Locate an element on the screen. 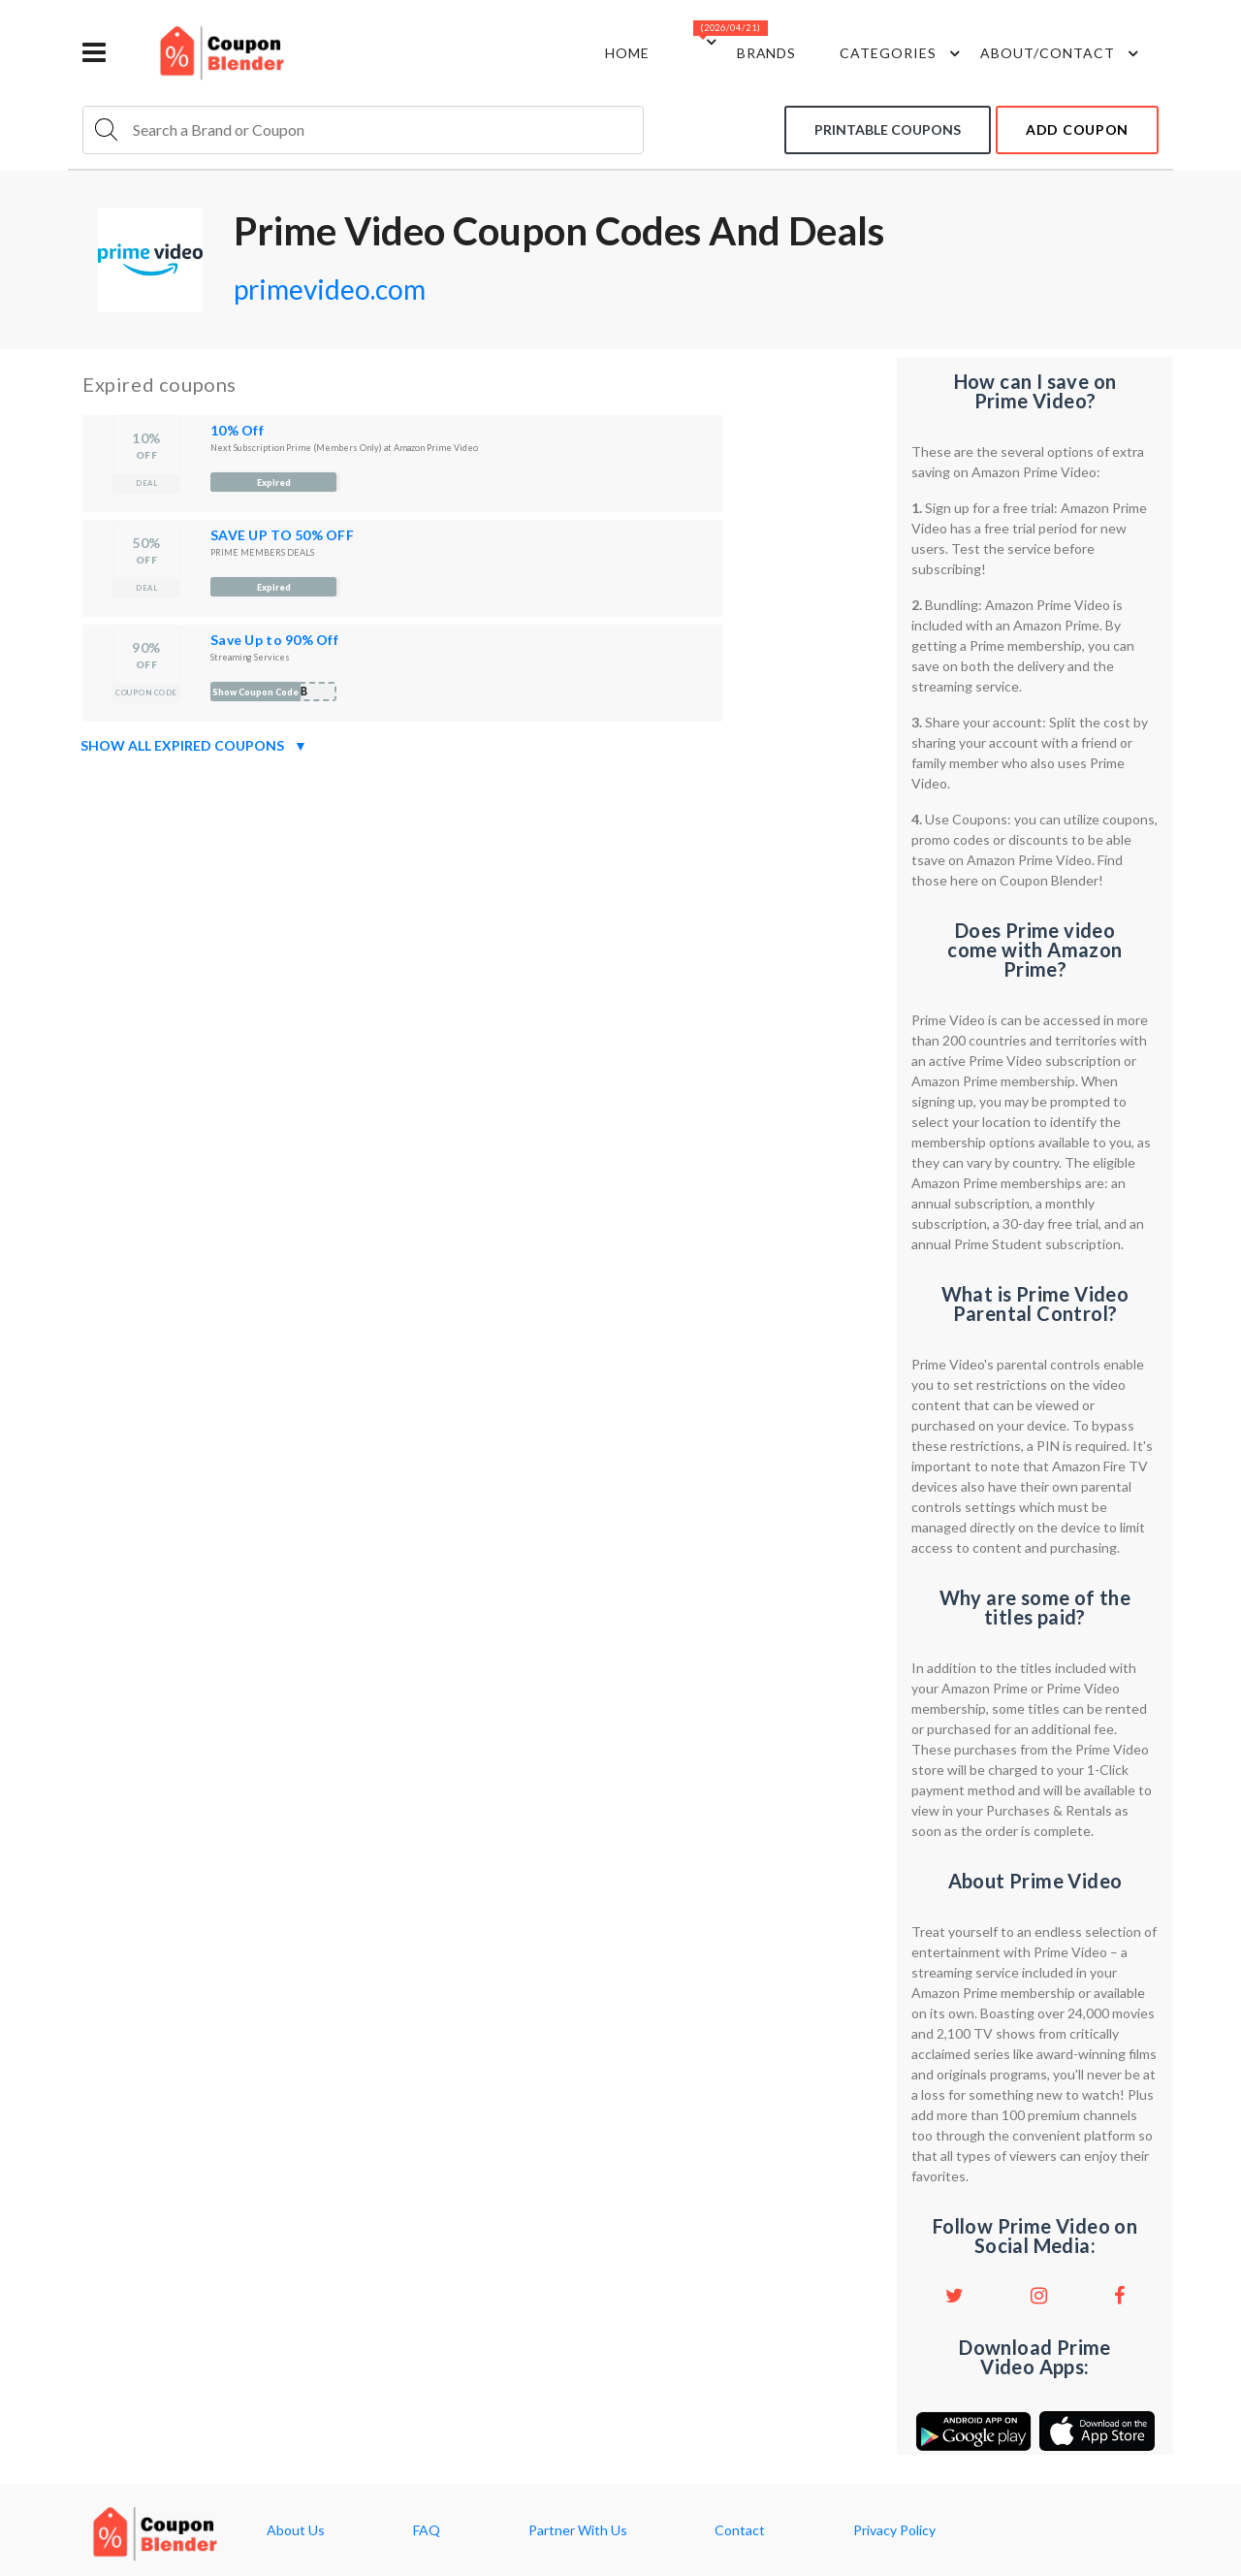  add coupon is located at coordinates (1077, 129).